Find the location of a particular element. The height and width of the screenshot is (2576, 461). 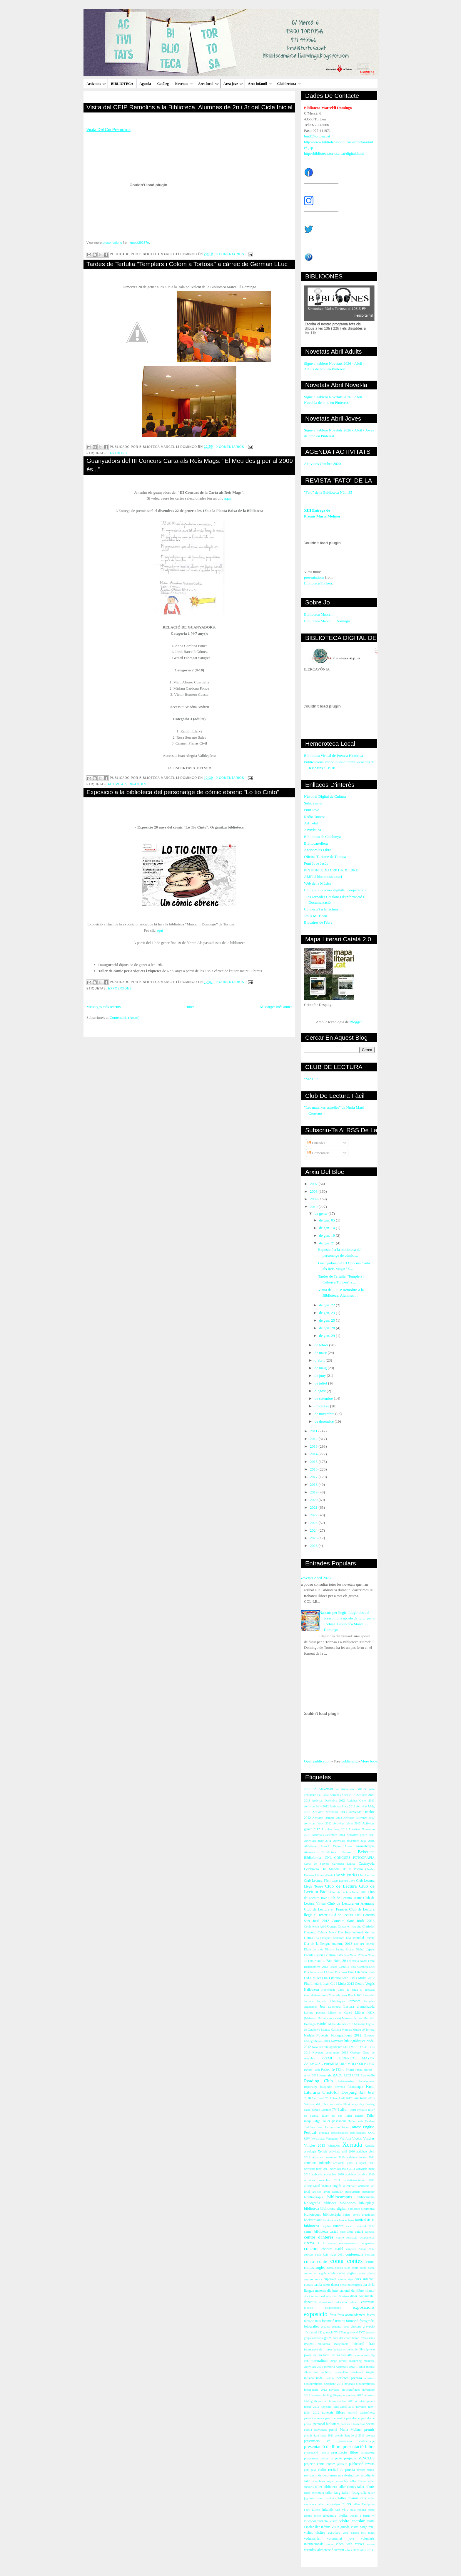

intercanvi punts de llibre is located at coordinates (349, 2349).